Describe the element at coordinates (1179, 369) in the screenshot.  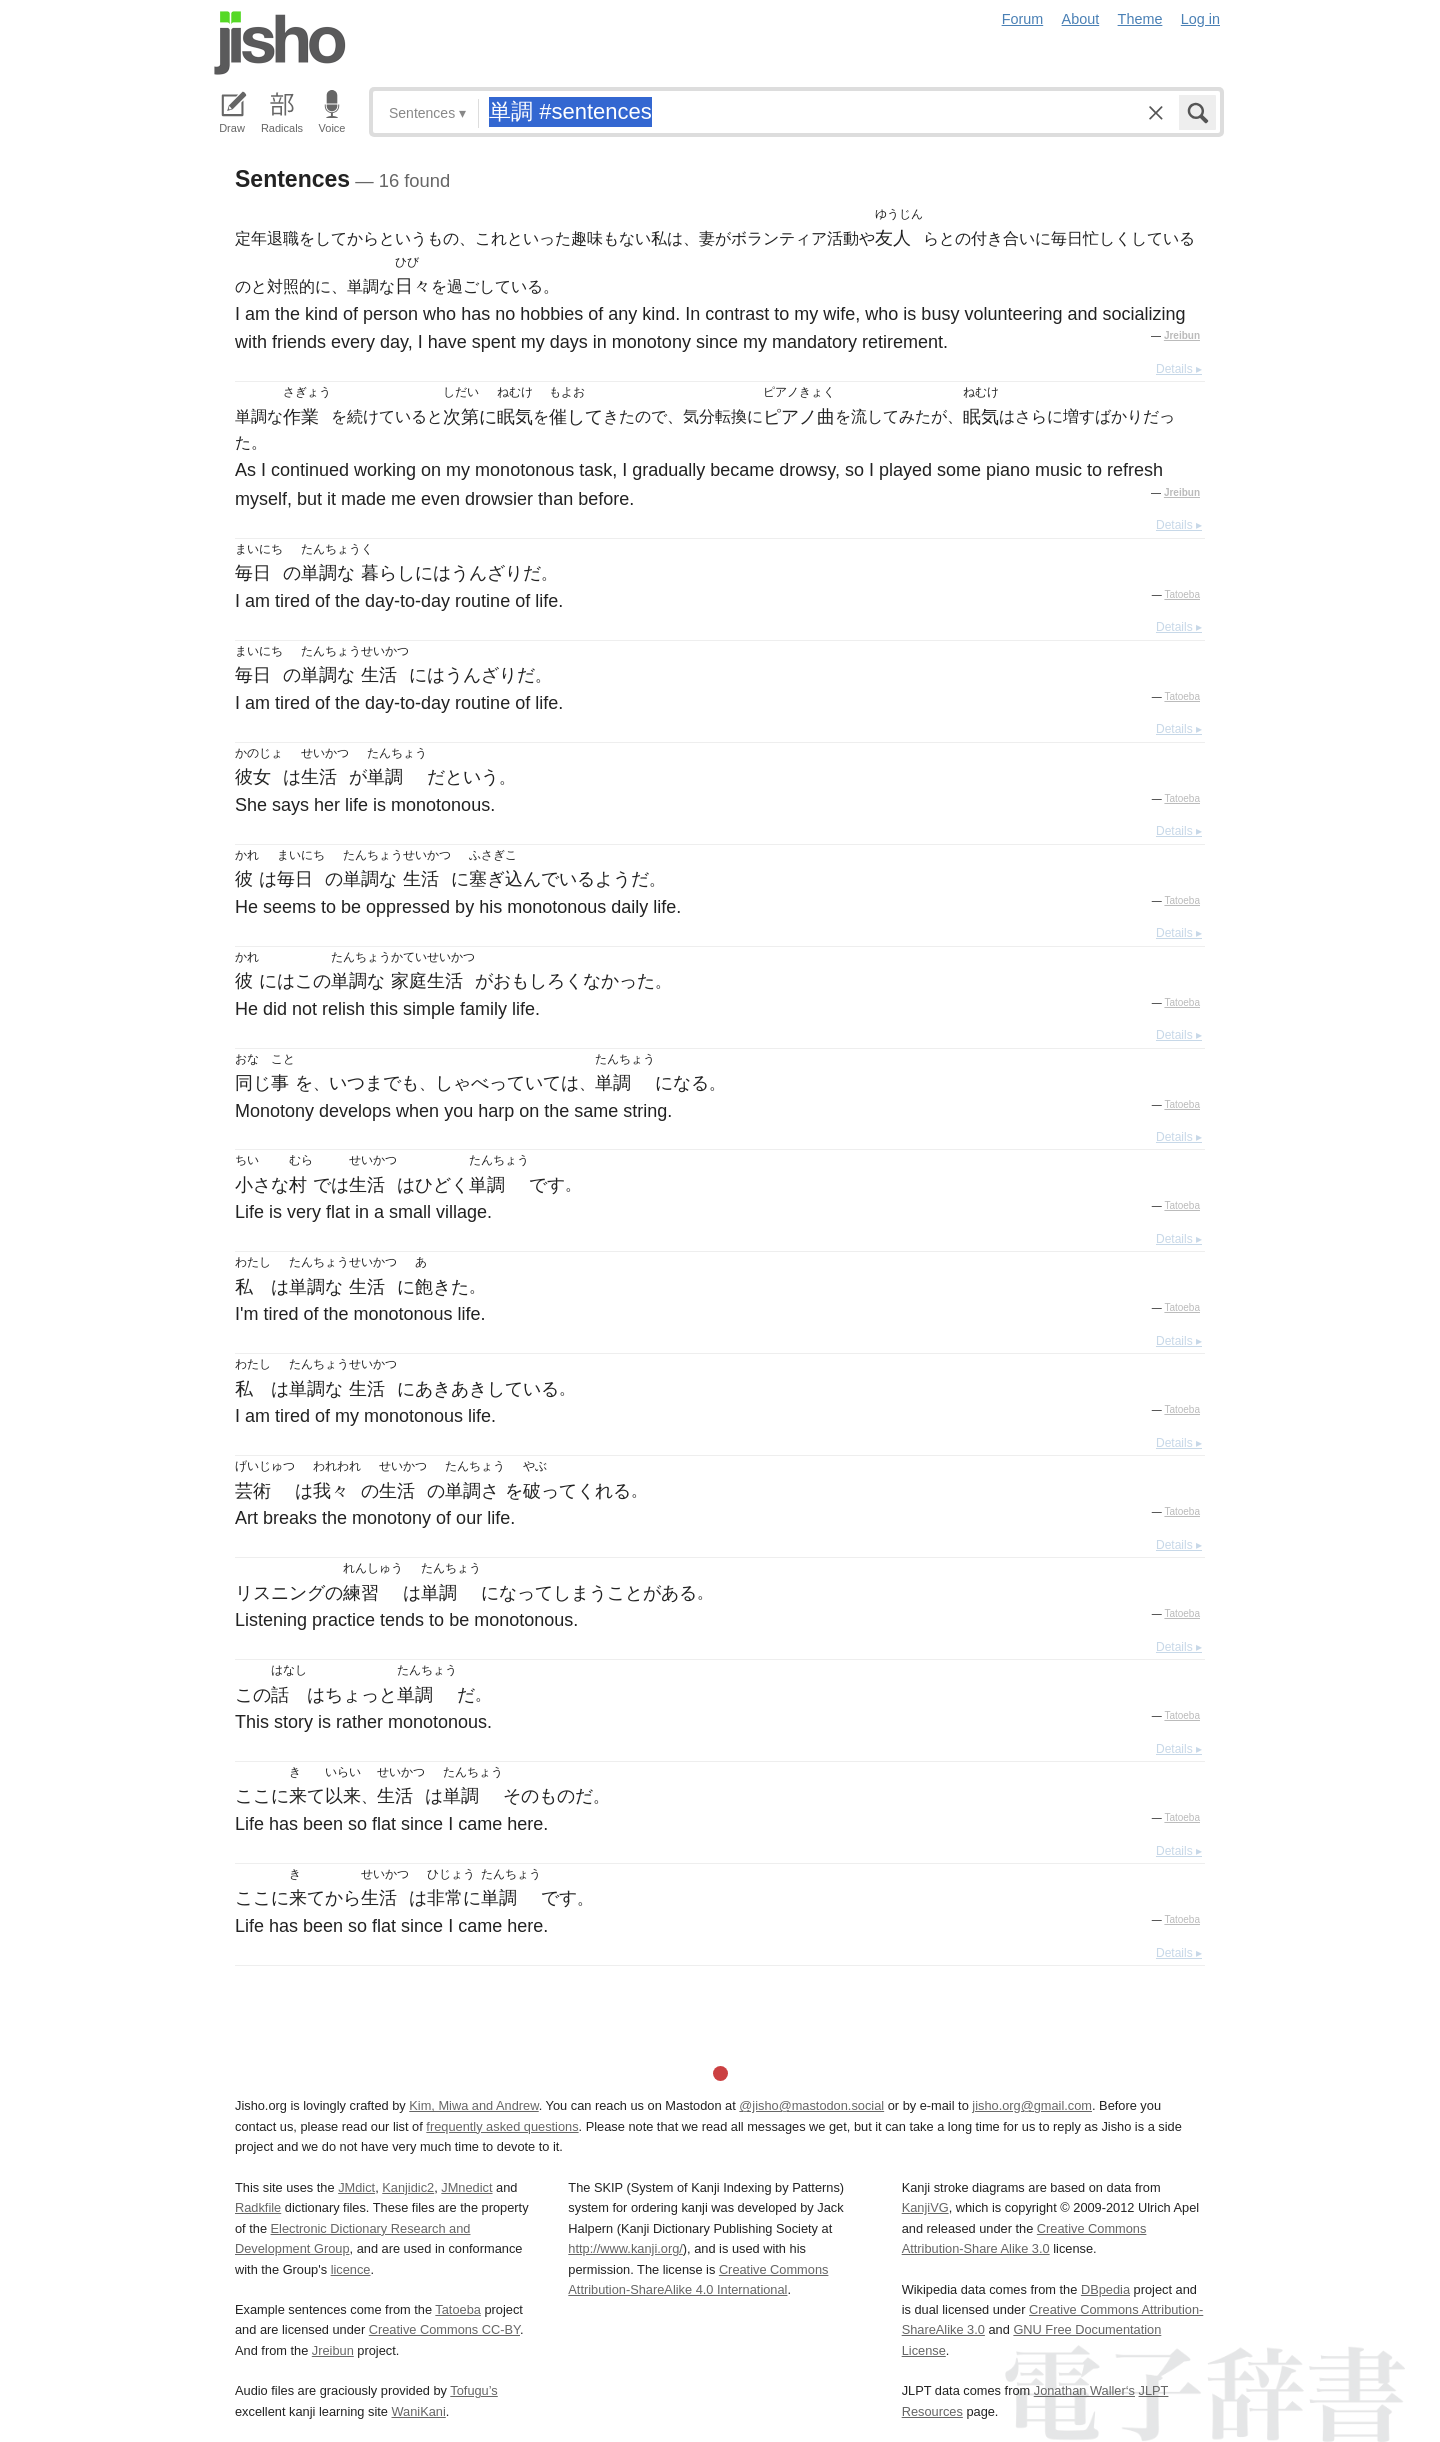
I see `Details ▸` at that location.